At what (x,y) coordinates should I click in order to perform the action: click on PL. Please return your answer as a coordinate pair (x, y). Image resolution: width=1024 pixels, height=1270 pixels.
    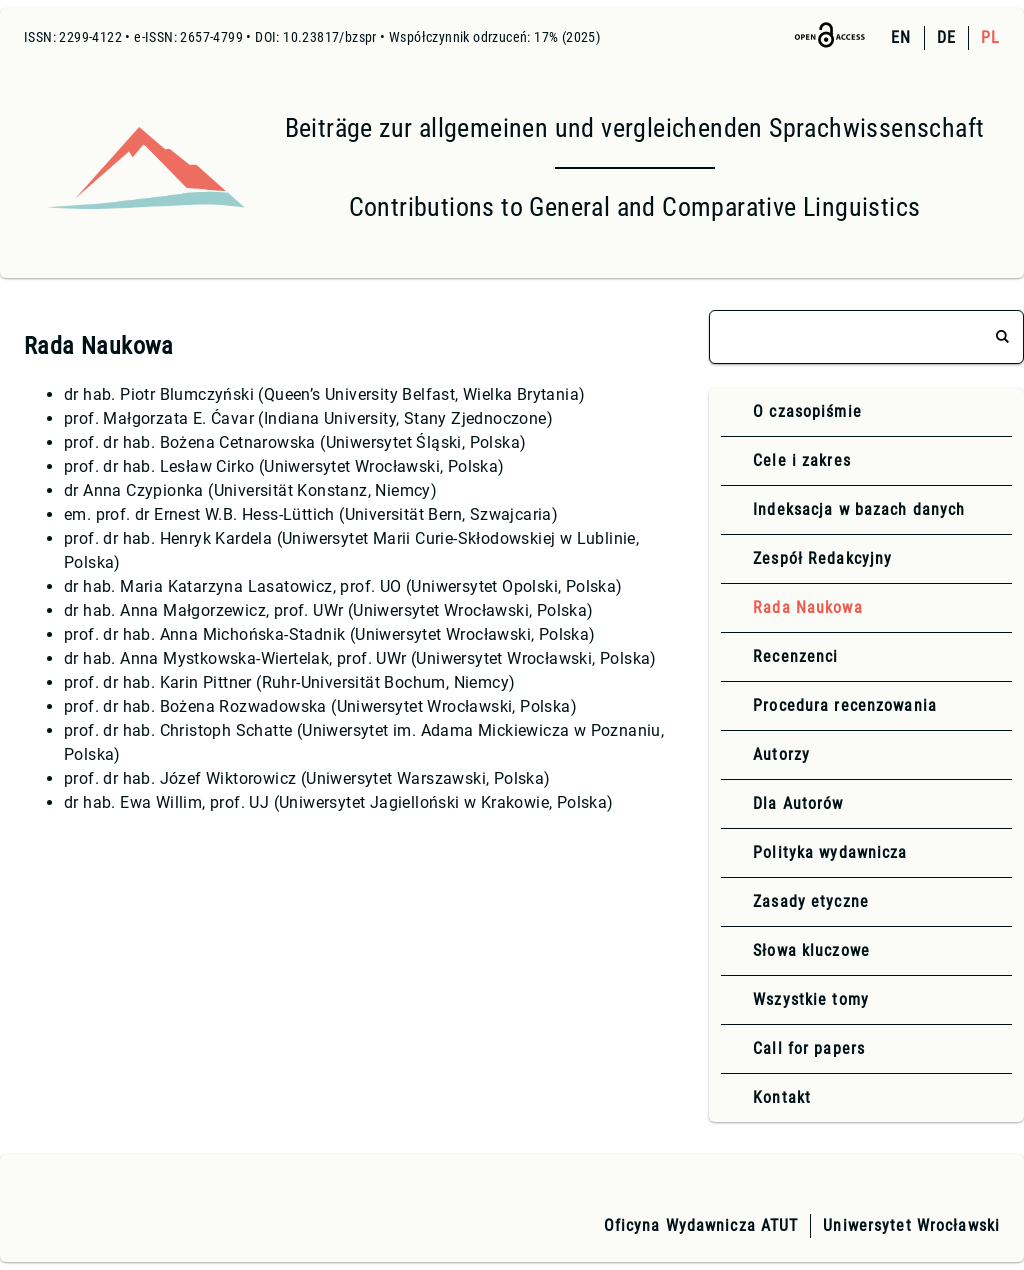
    Looking at the image, I should click on (990, 37).